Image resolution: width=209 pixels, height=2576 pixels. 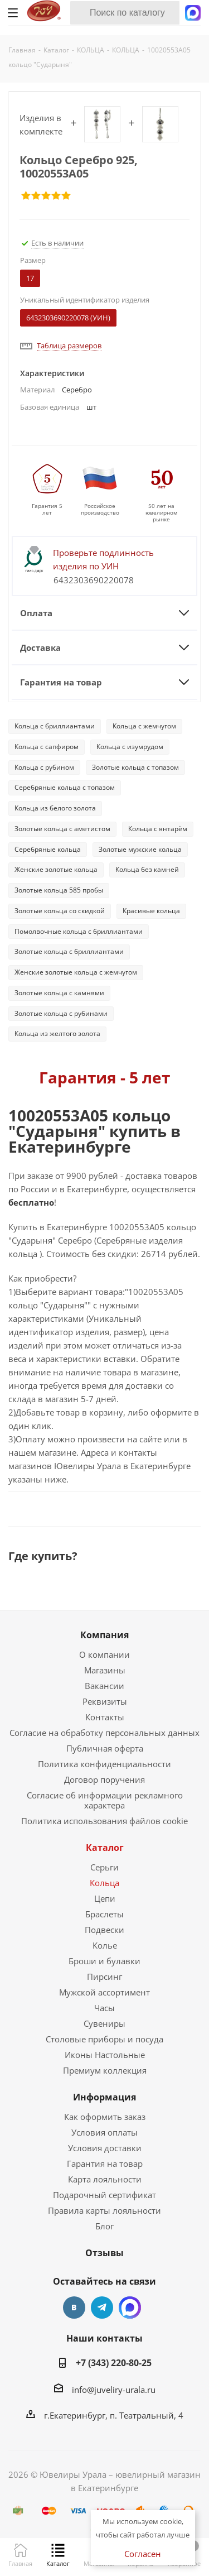 I want to click on Подарочный сертификат, so click(x=104, y=2194).